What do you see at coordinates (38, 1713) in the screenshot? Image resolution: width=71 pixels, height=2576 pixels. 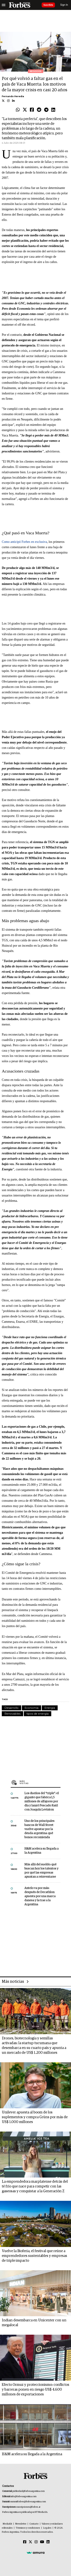 I see `tipos de energía` at bounding box center [38, 1713].